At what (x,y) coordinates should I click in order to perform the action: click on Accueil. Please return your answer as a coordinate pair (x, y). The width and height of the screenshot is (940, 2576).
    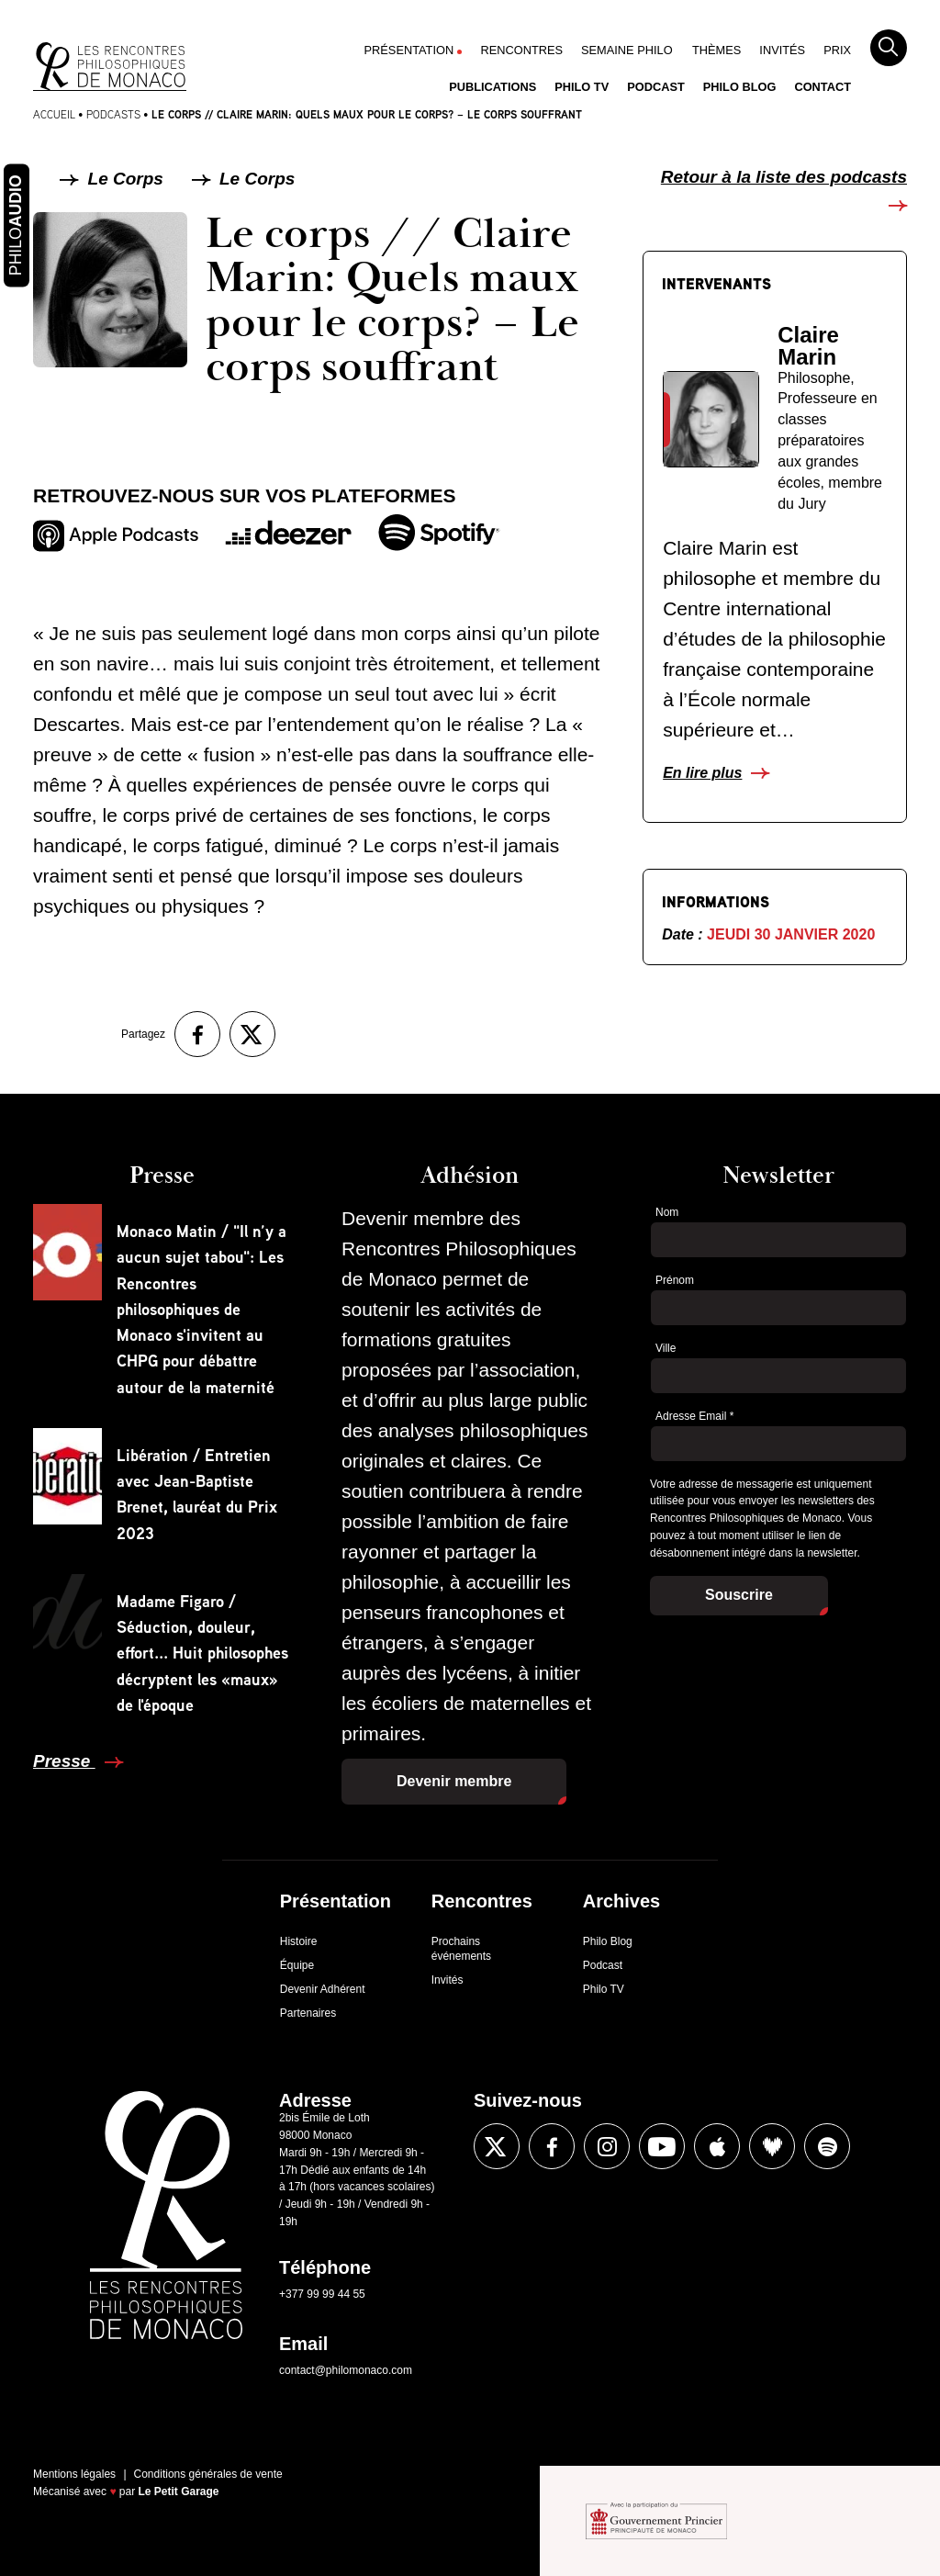
    Looking at the image, I should click on (54, 114).